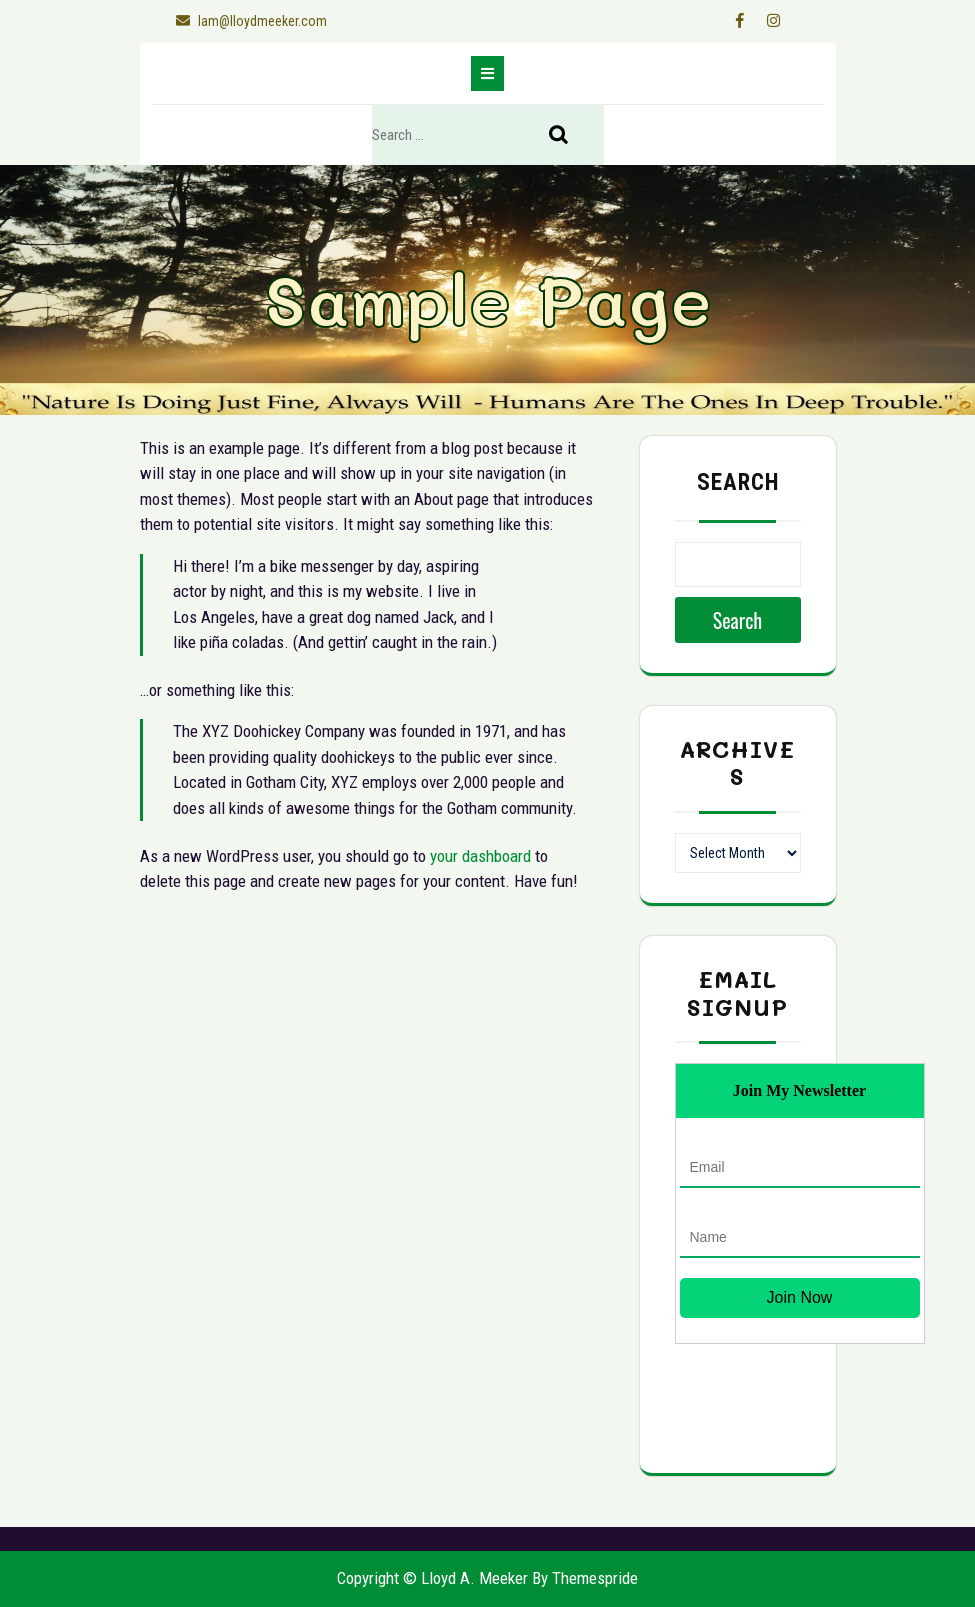  What do you see at coordinates (480, 856) in the screenshot?
I see `your dashboard` at bounding box center [480, 856].